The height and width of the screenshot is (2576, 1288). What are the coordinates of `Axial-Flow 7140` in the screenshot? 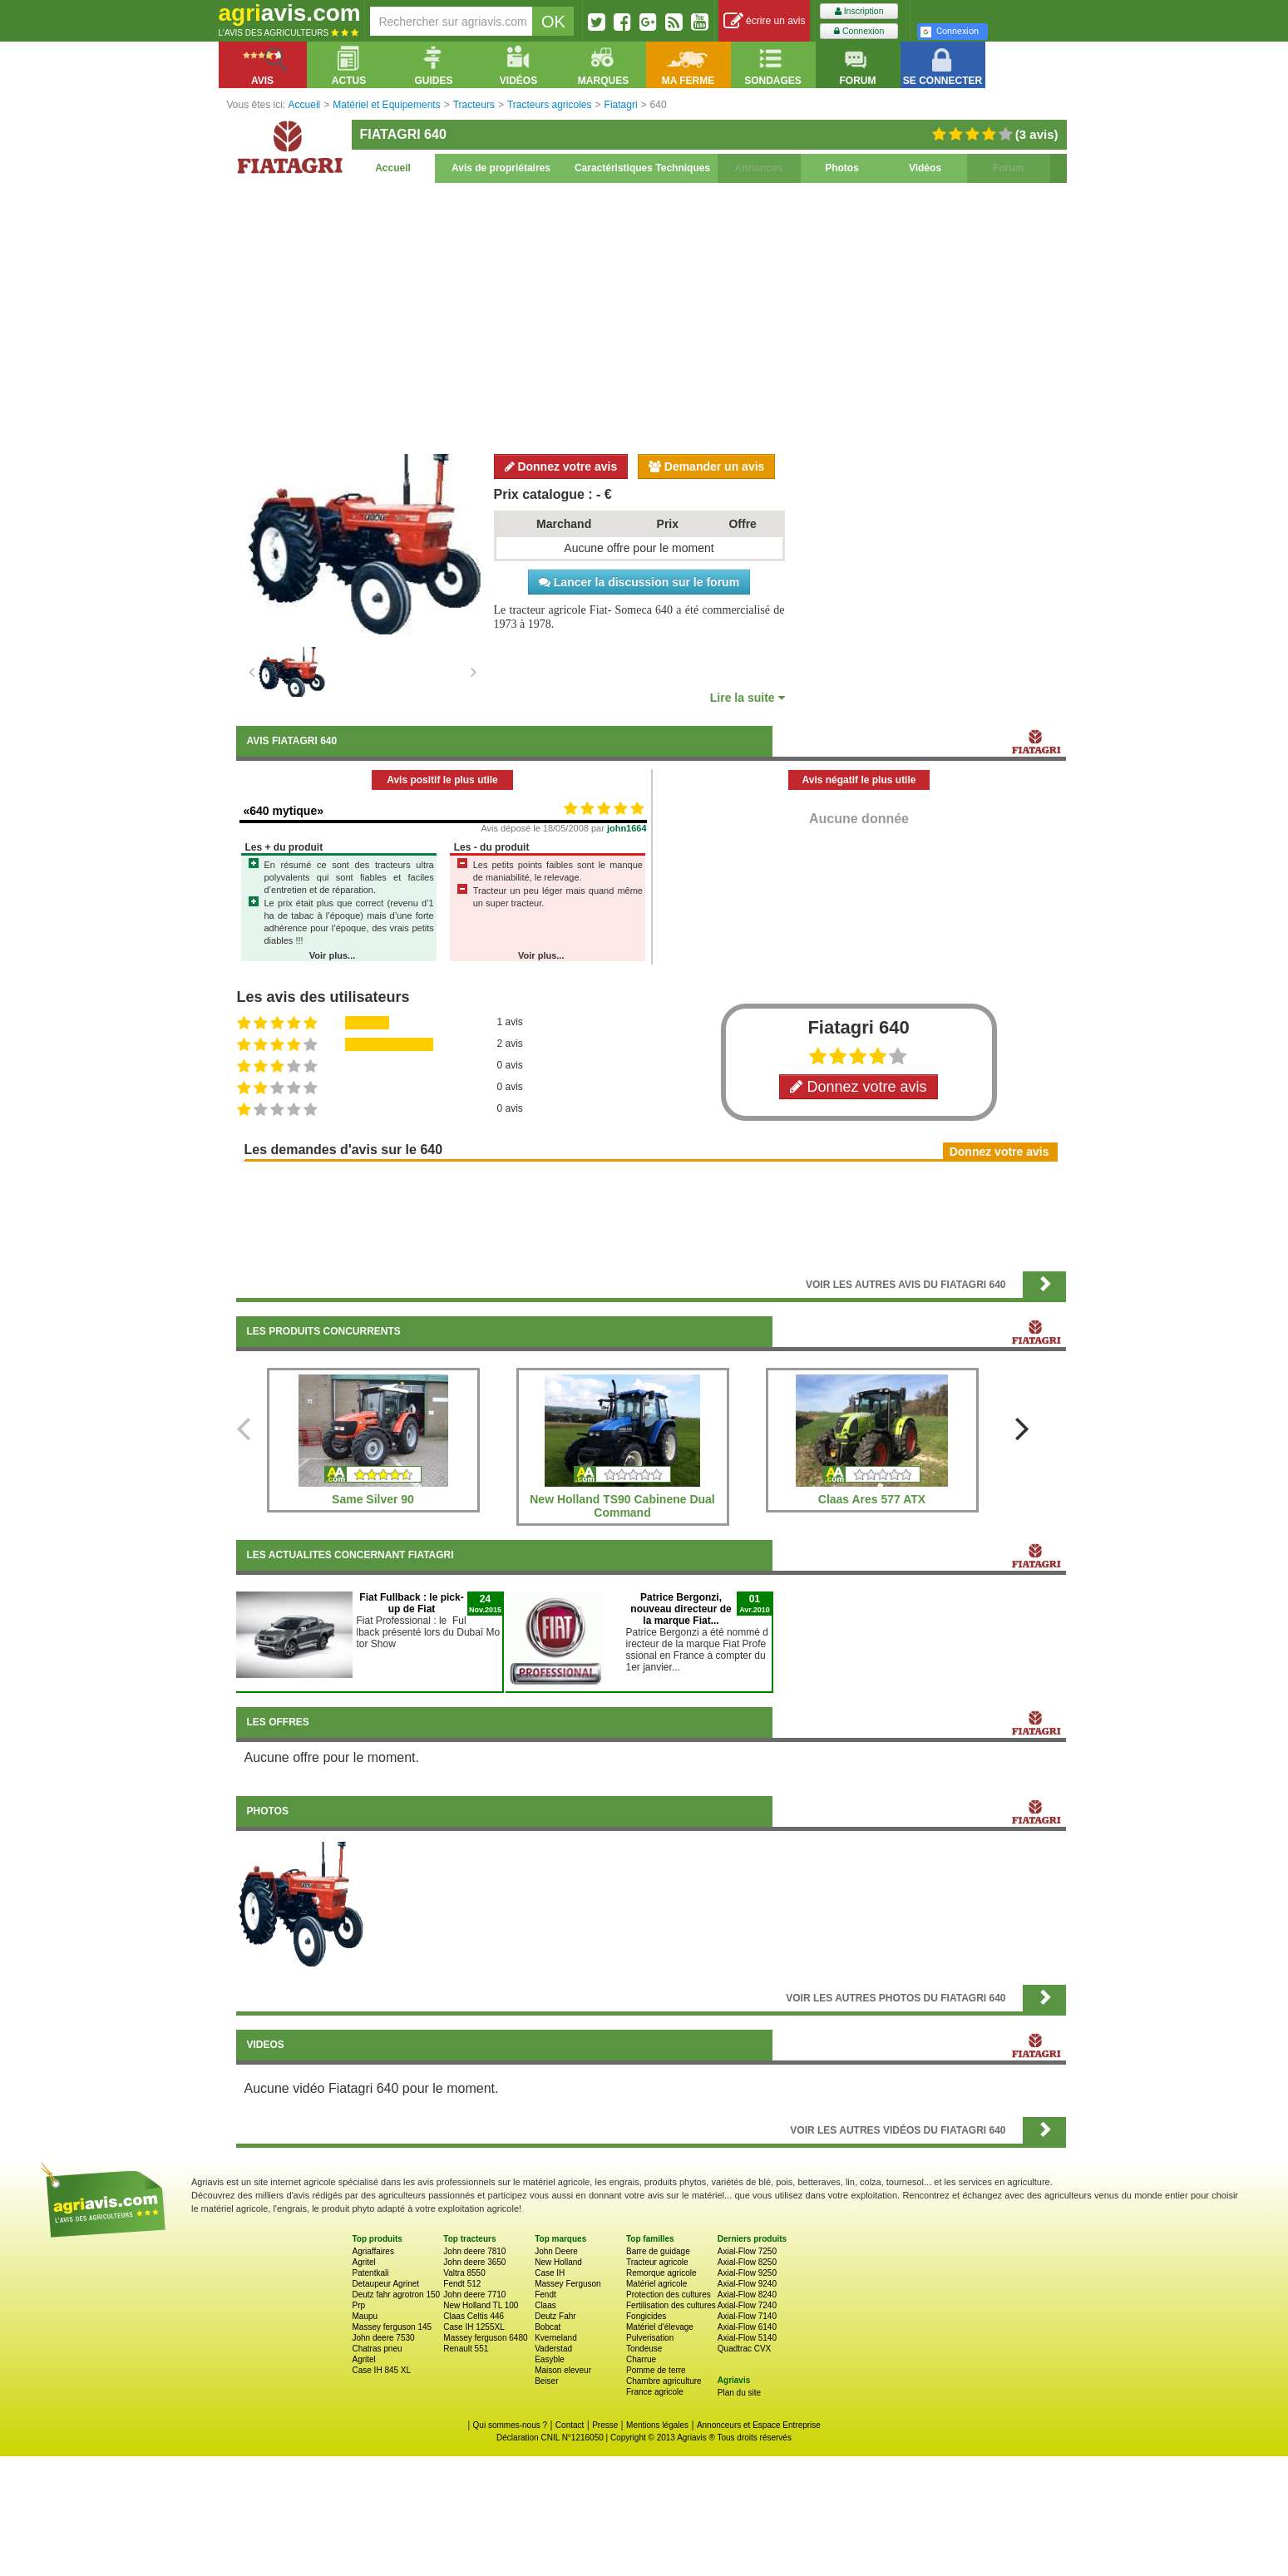 It's located at (747, 2316).